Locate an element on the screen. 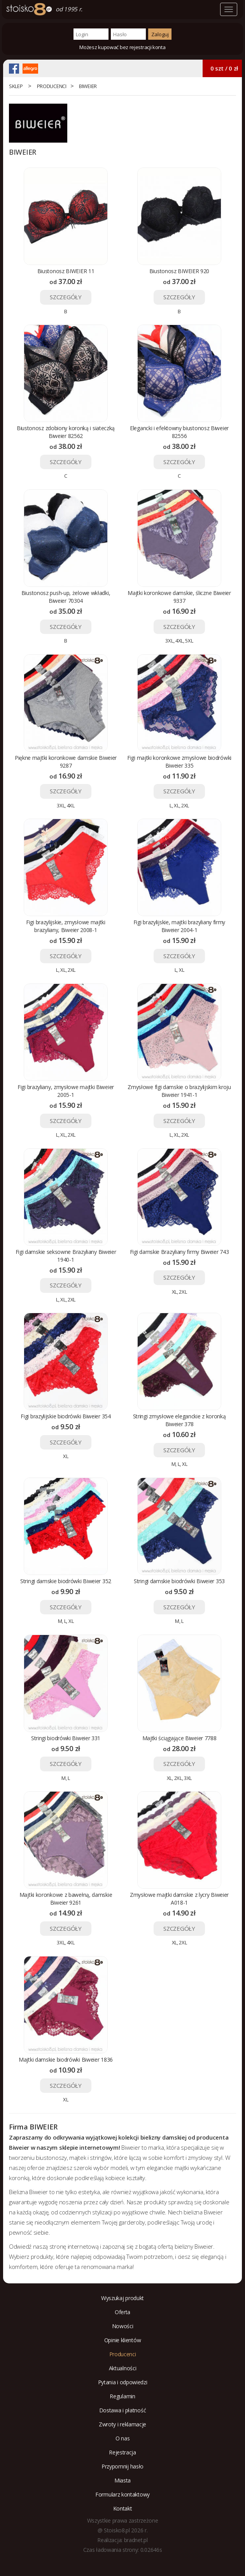  Figi brazylijskie biodrówki Biweier 354 is located at coordinates (65, 1416).